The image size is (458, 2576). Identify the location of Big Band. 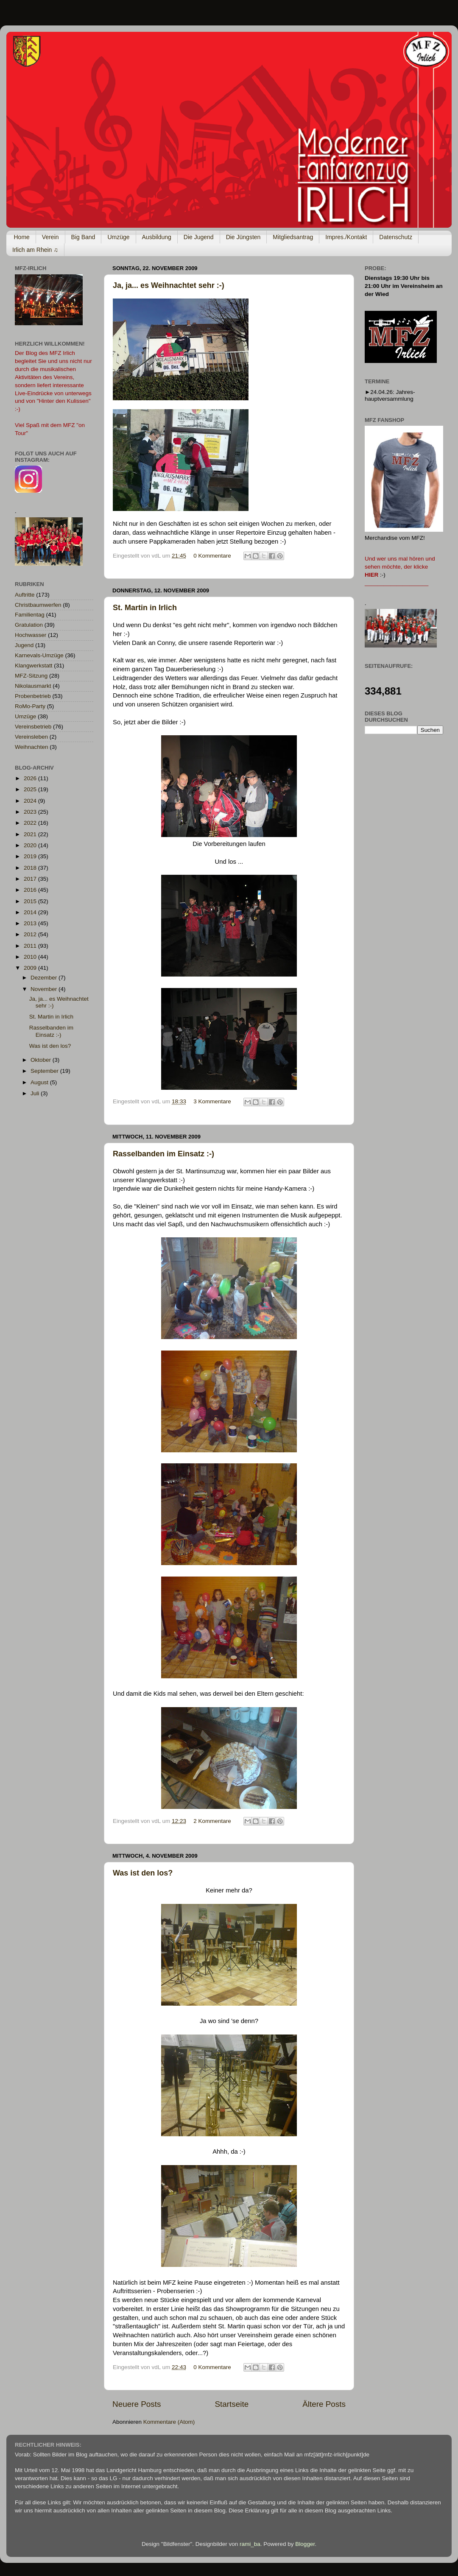
(83, 237).